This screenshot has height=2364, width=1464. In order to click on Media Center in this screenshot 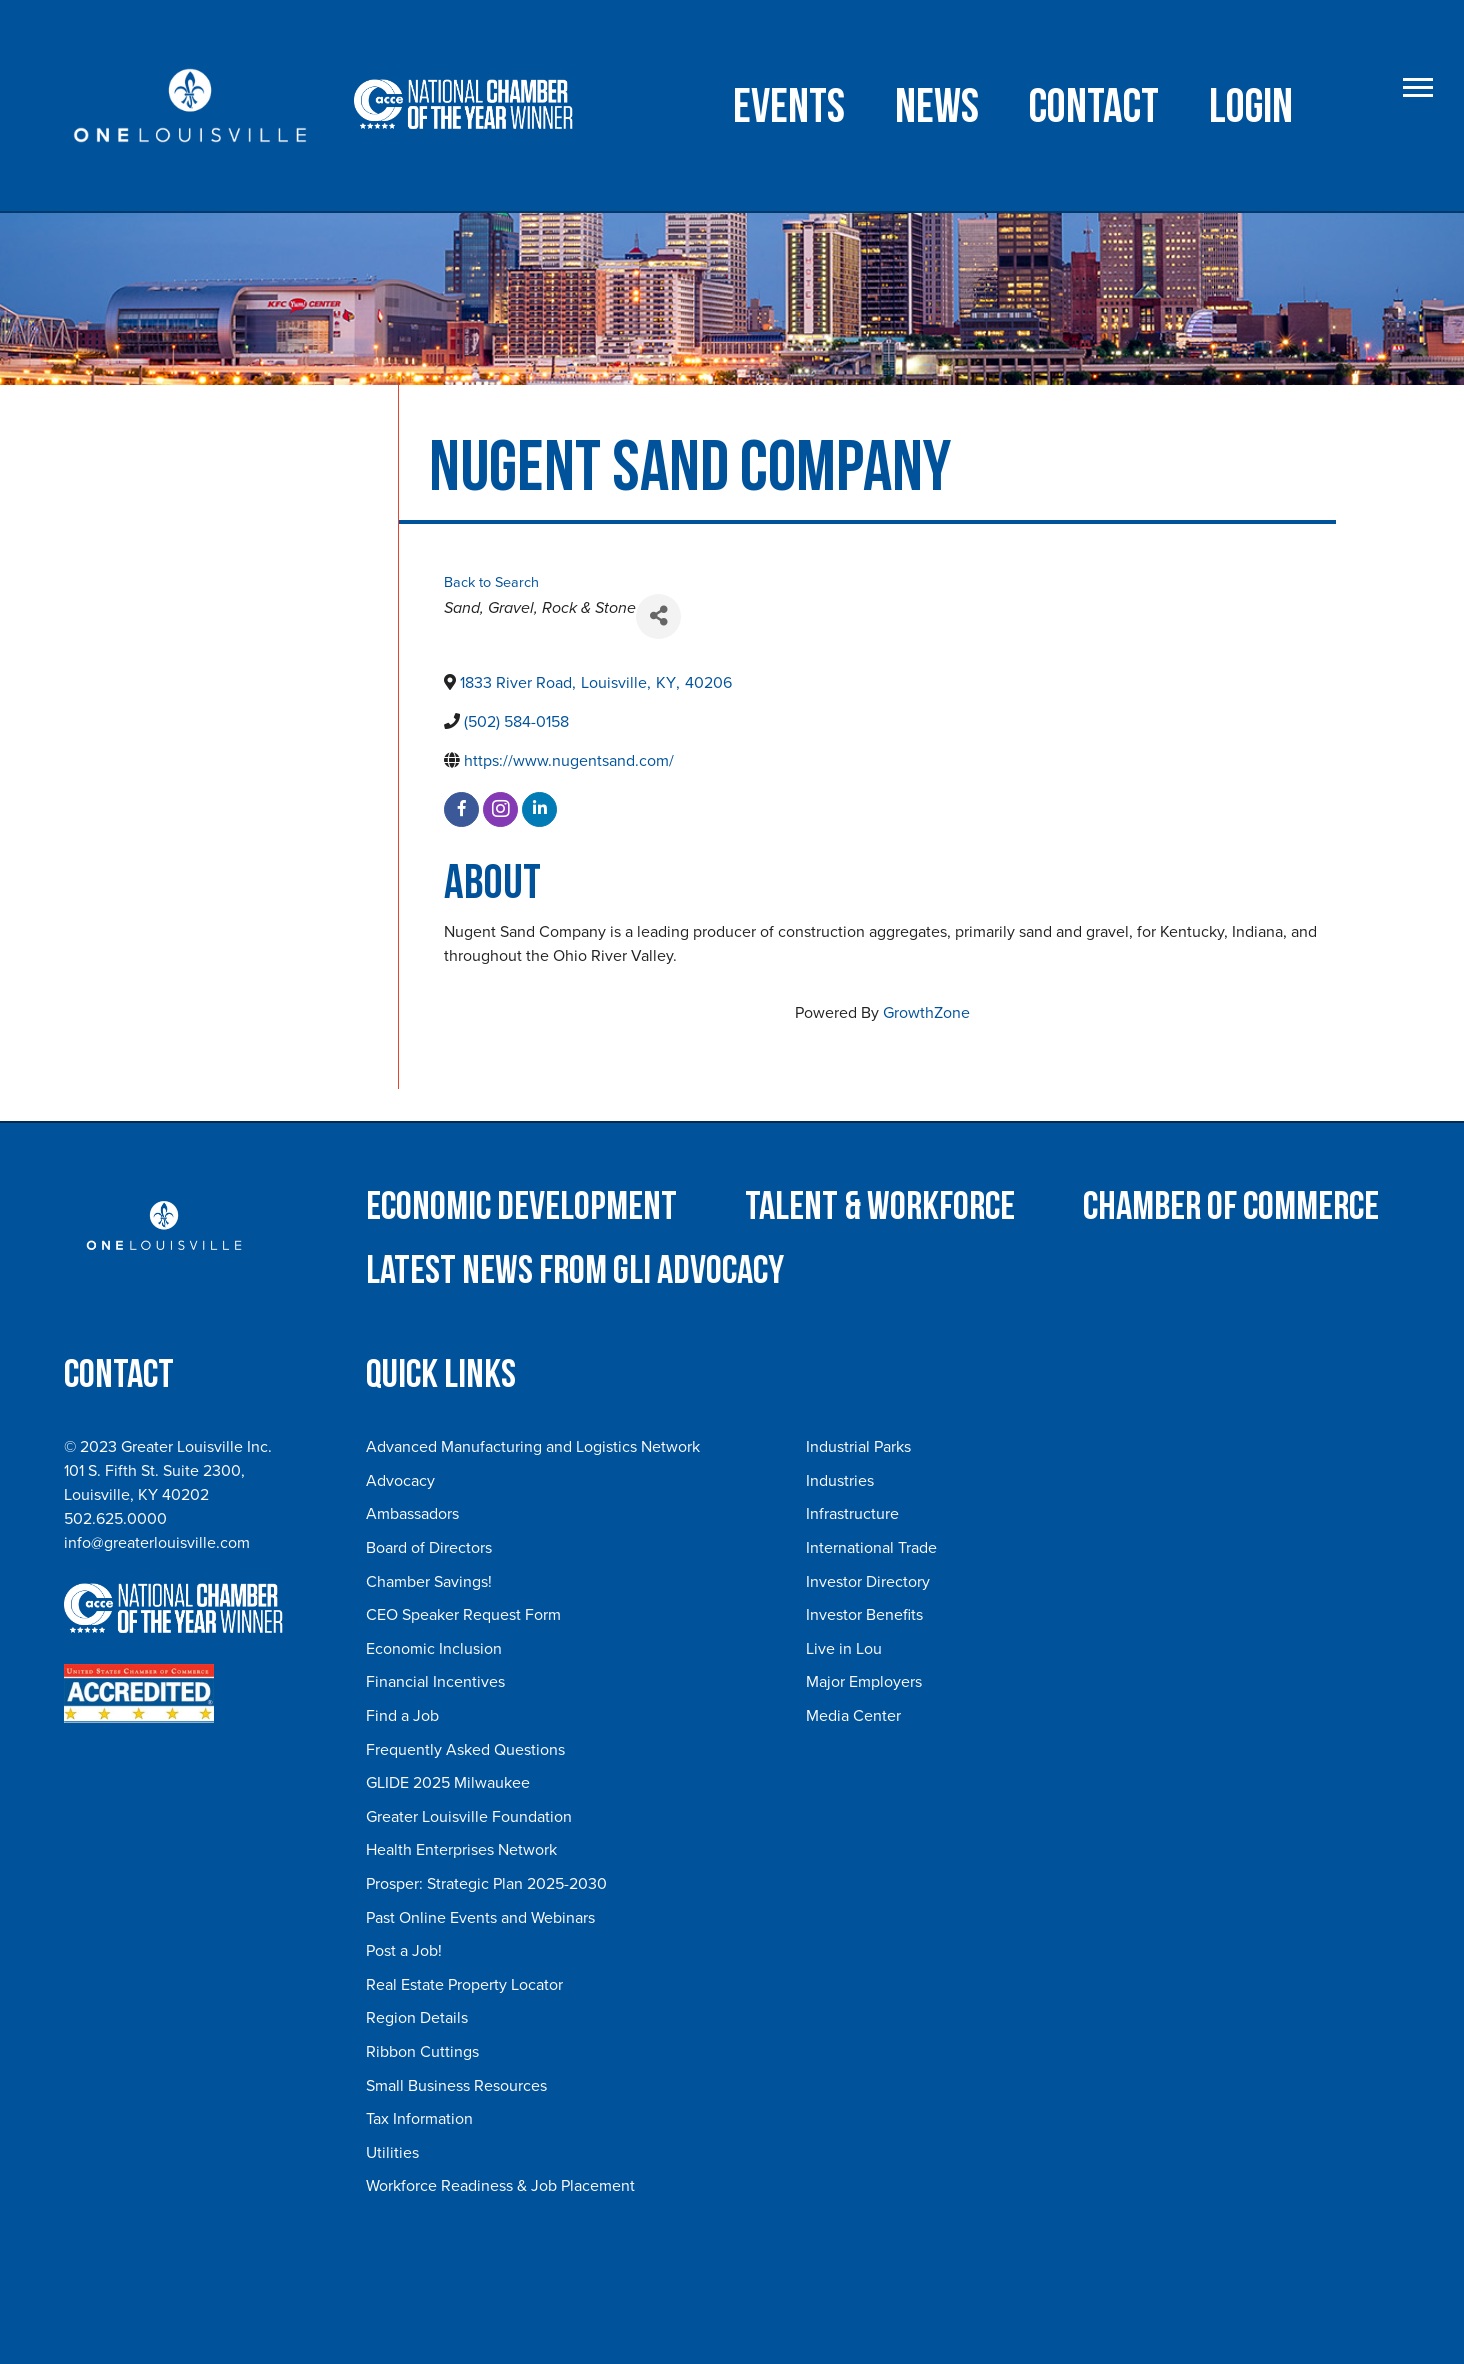, I will do `click(853, 1716)`.